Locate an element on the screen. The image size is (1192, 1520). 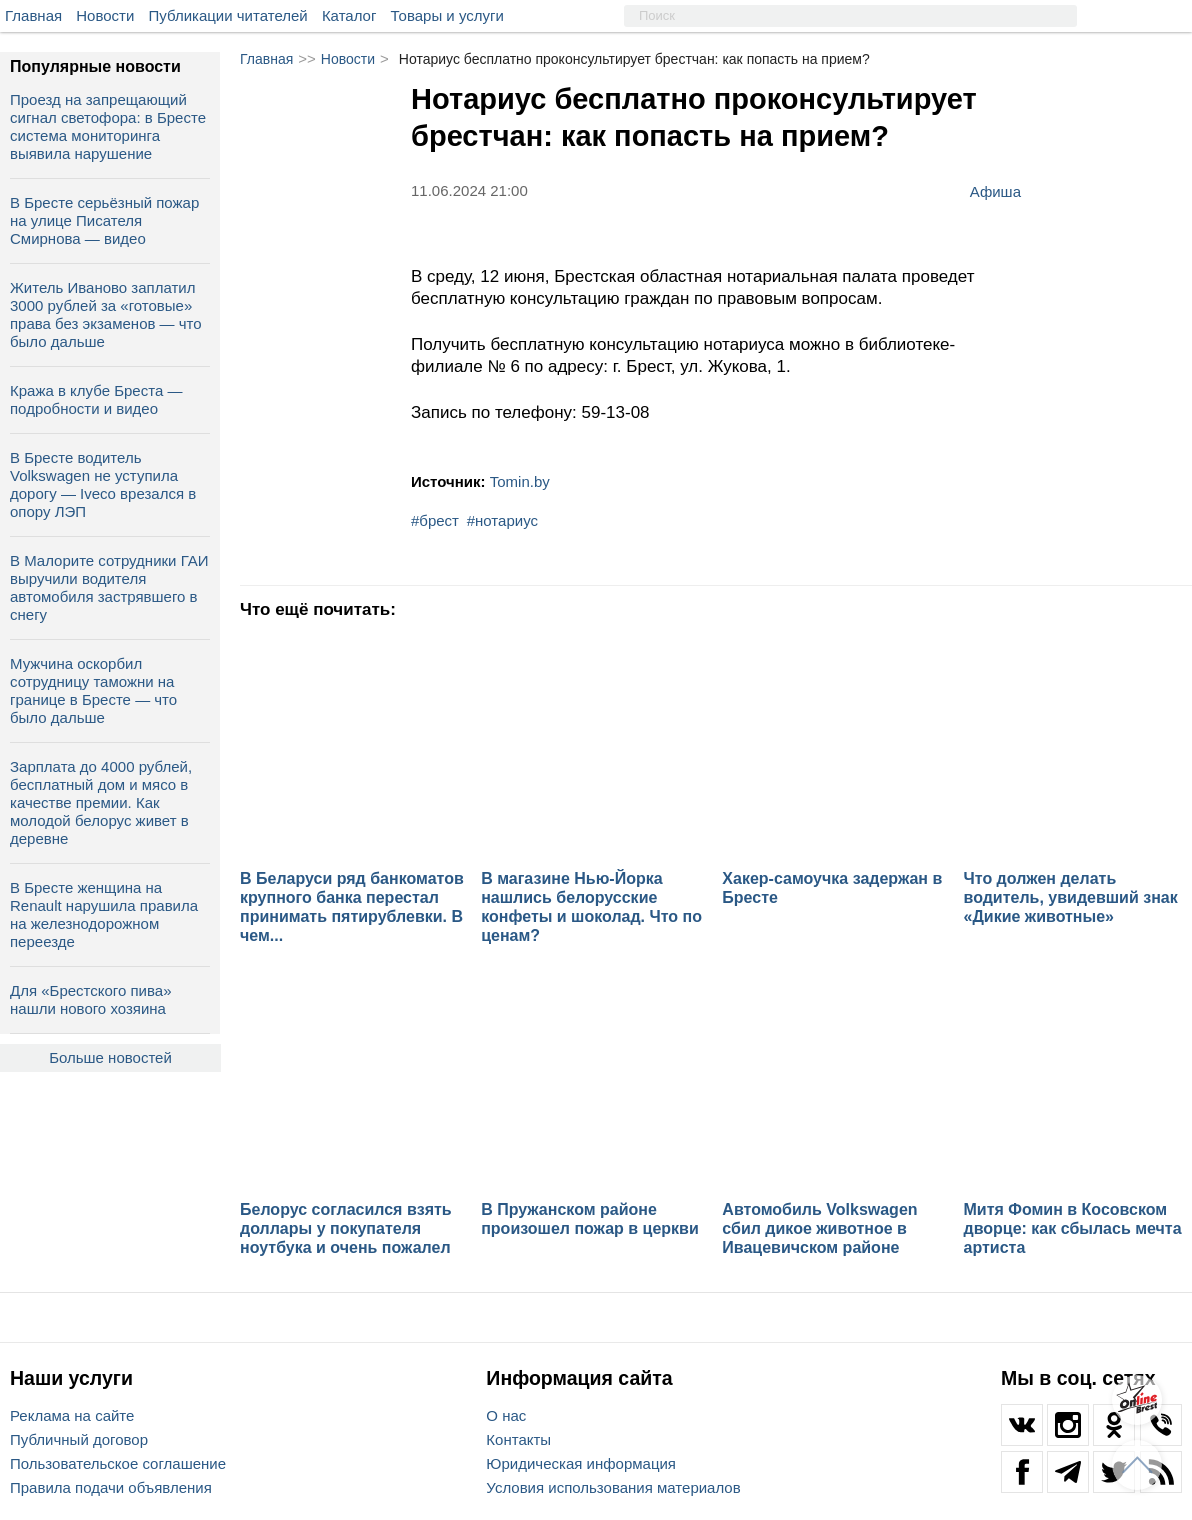
Реклама на сайте is located at coordinates (72, 1415).